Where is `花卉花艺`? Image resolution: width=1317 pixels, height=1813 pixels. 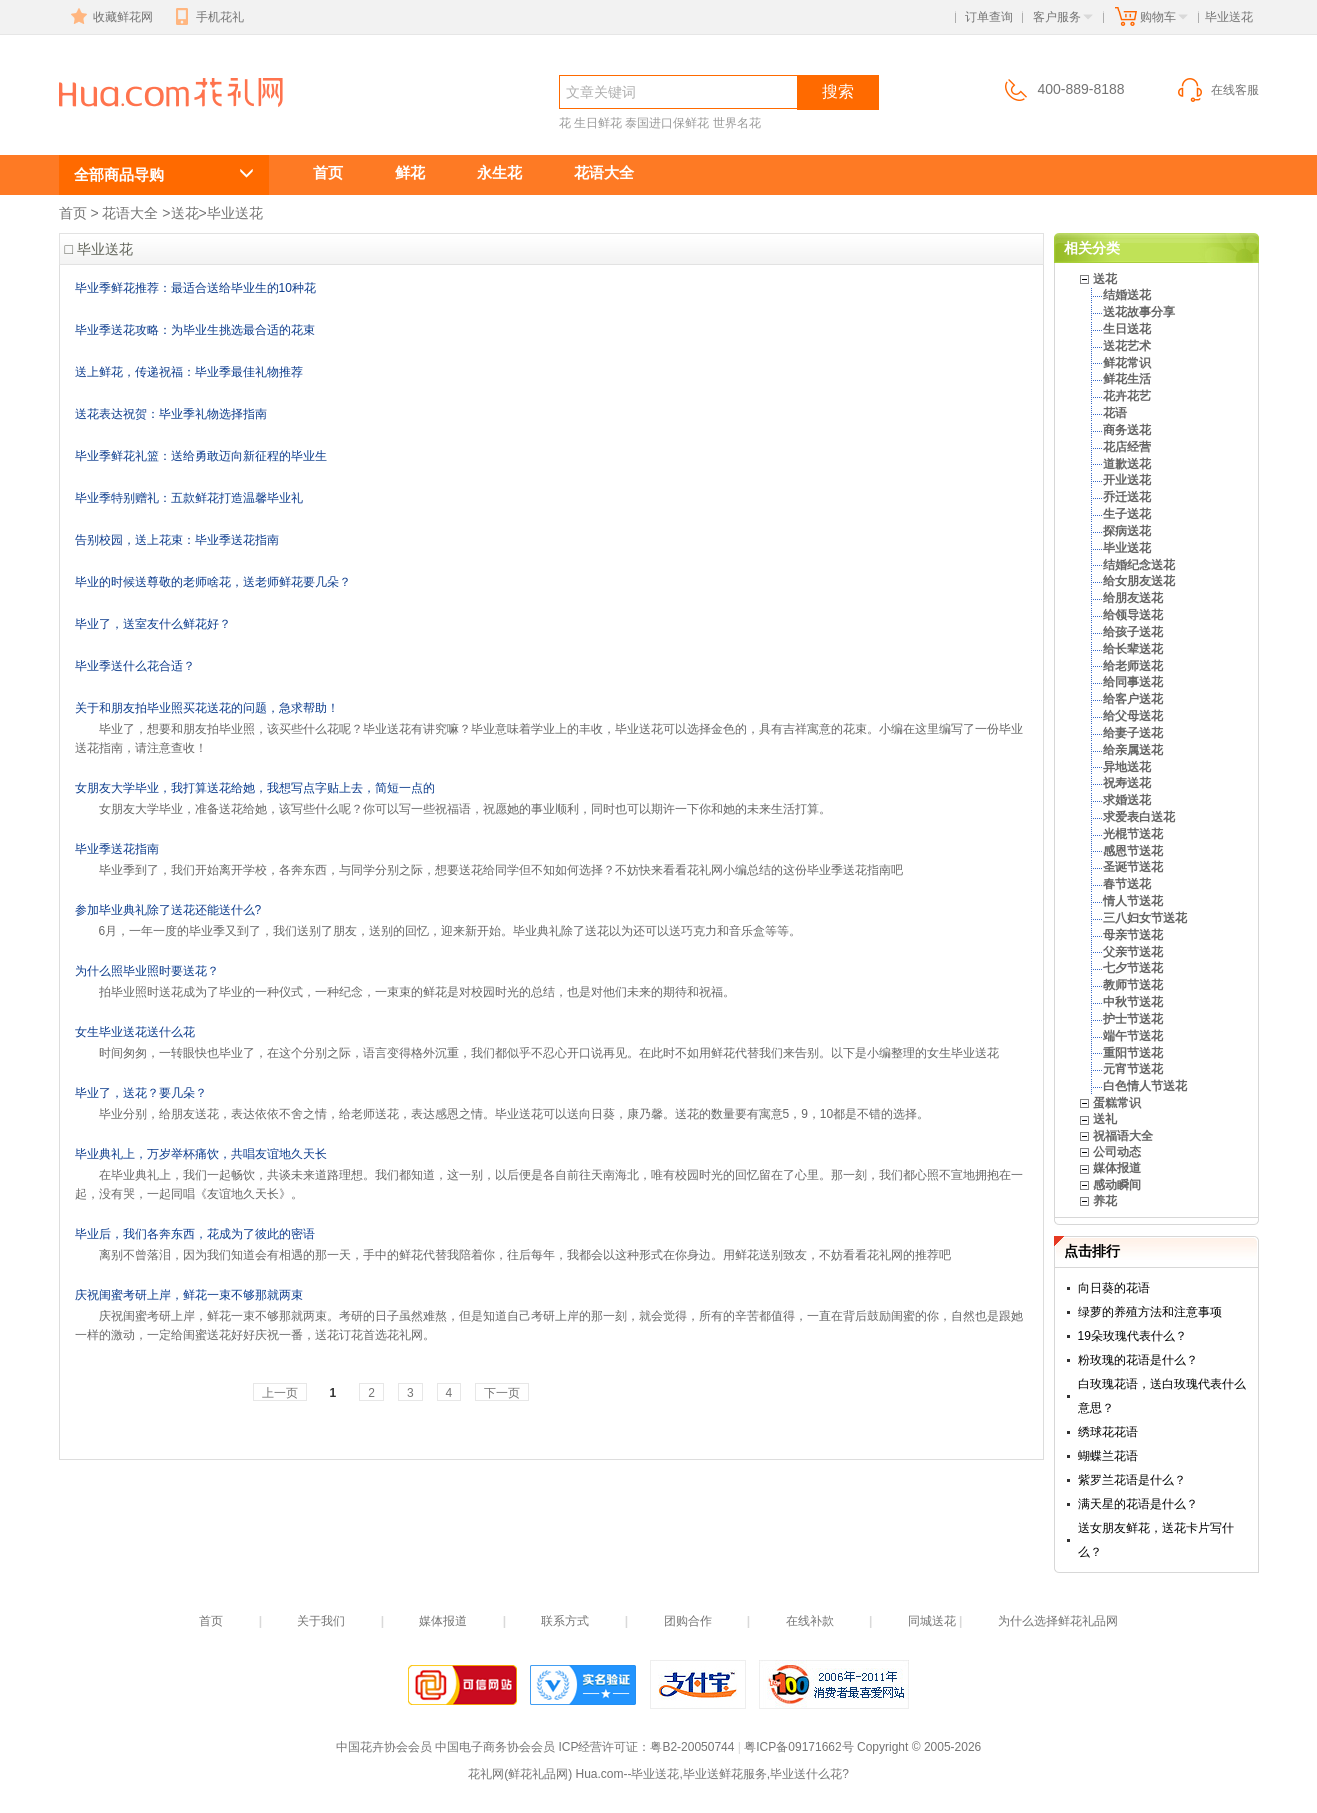 花卉花艺 is located at coordinates (1127, 396).